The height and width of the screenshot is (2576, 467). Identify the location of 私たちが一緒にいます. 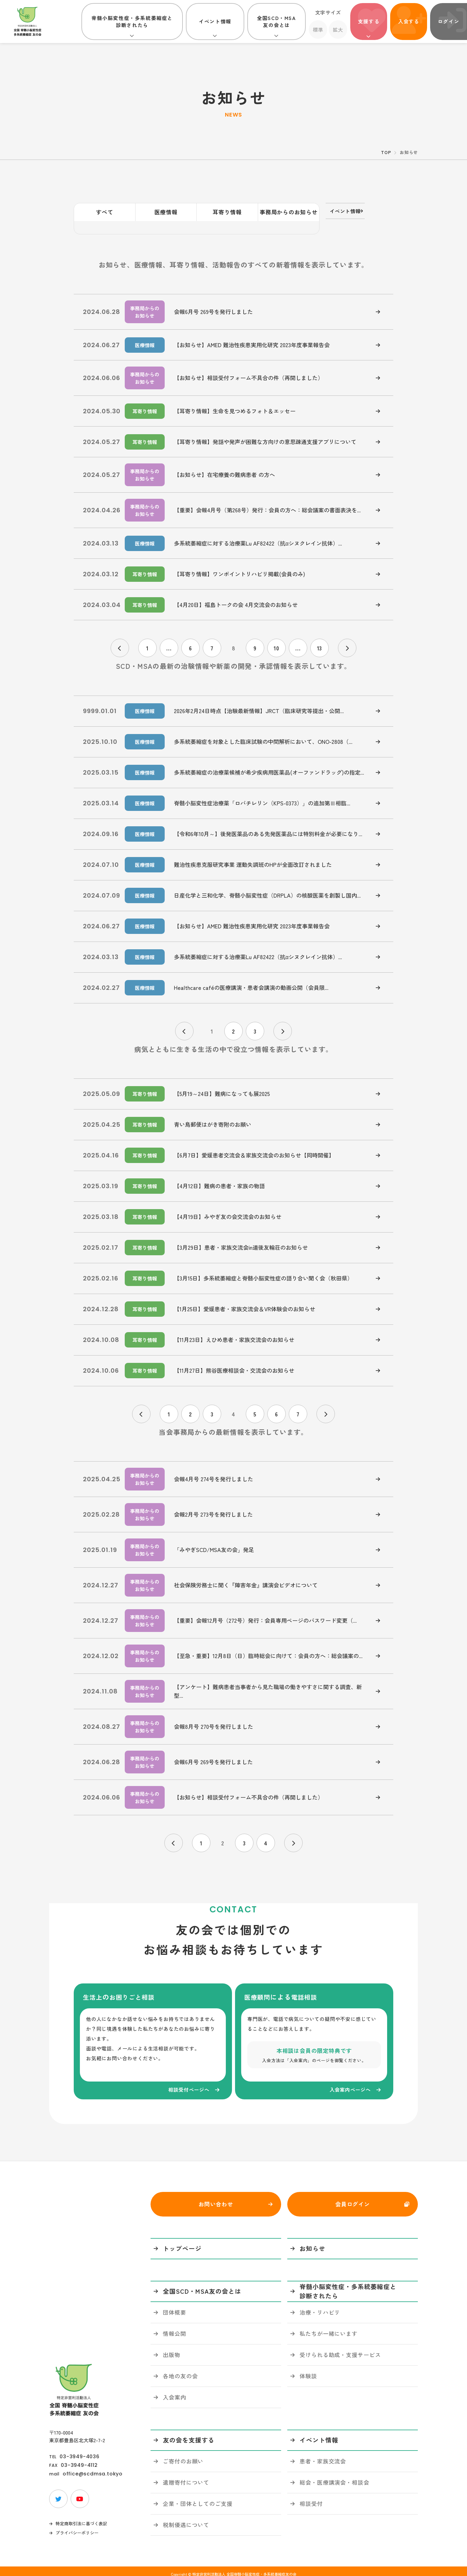
(329, 2328).